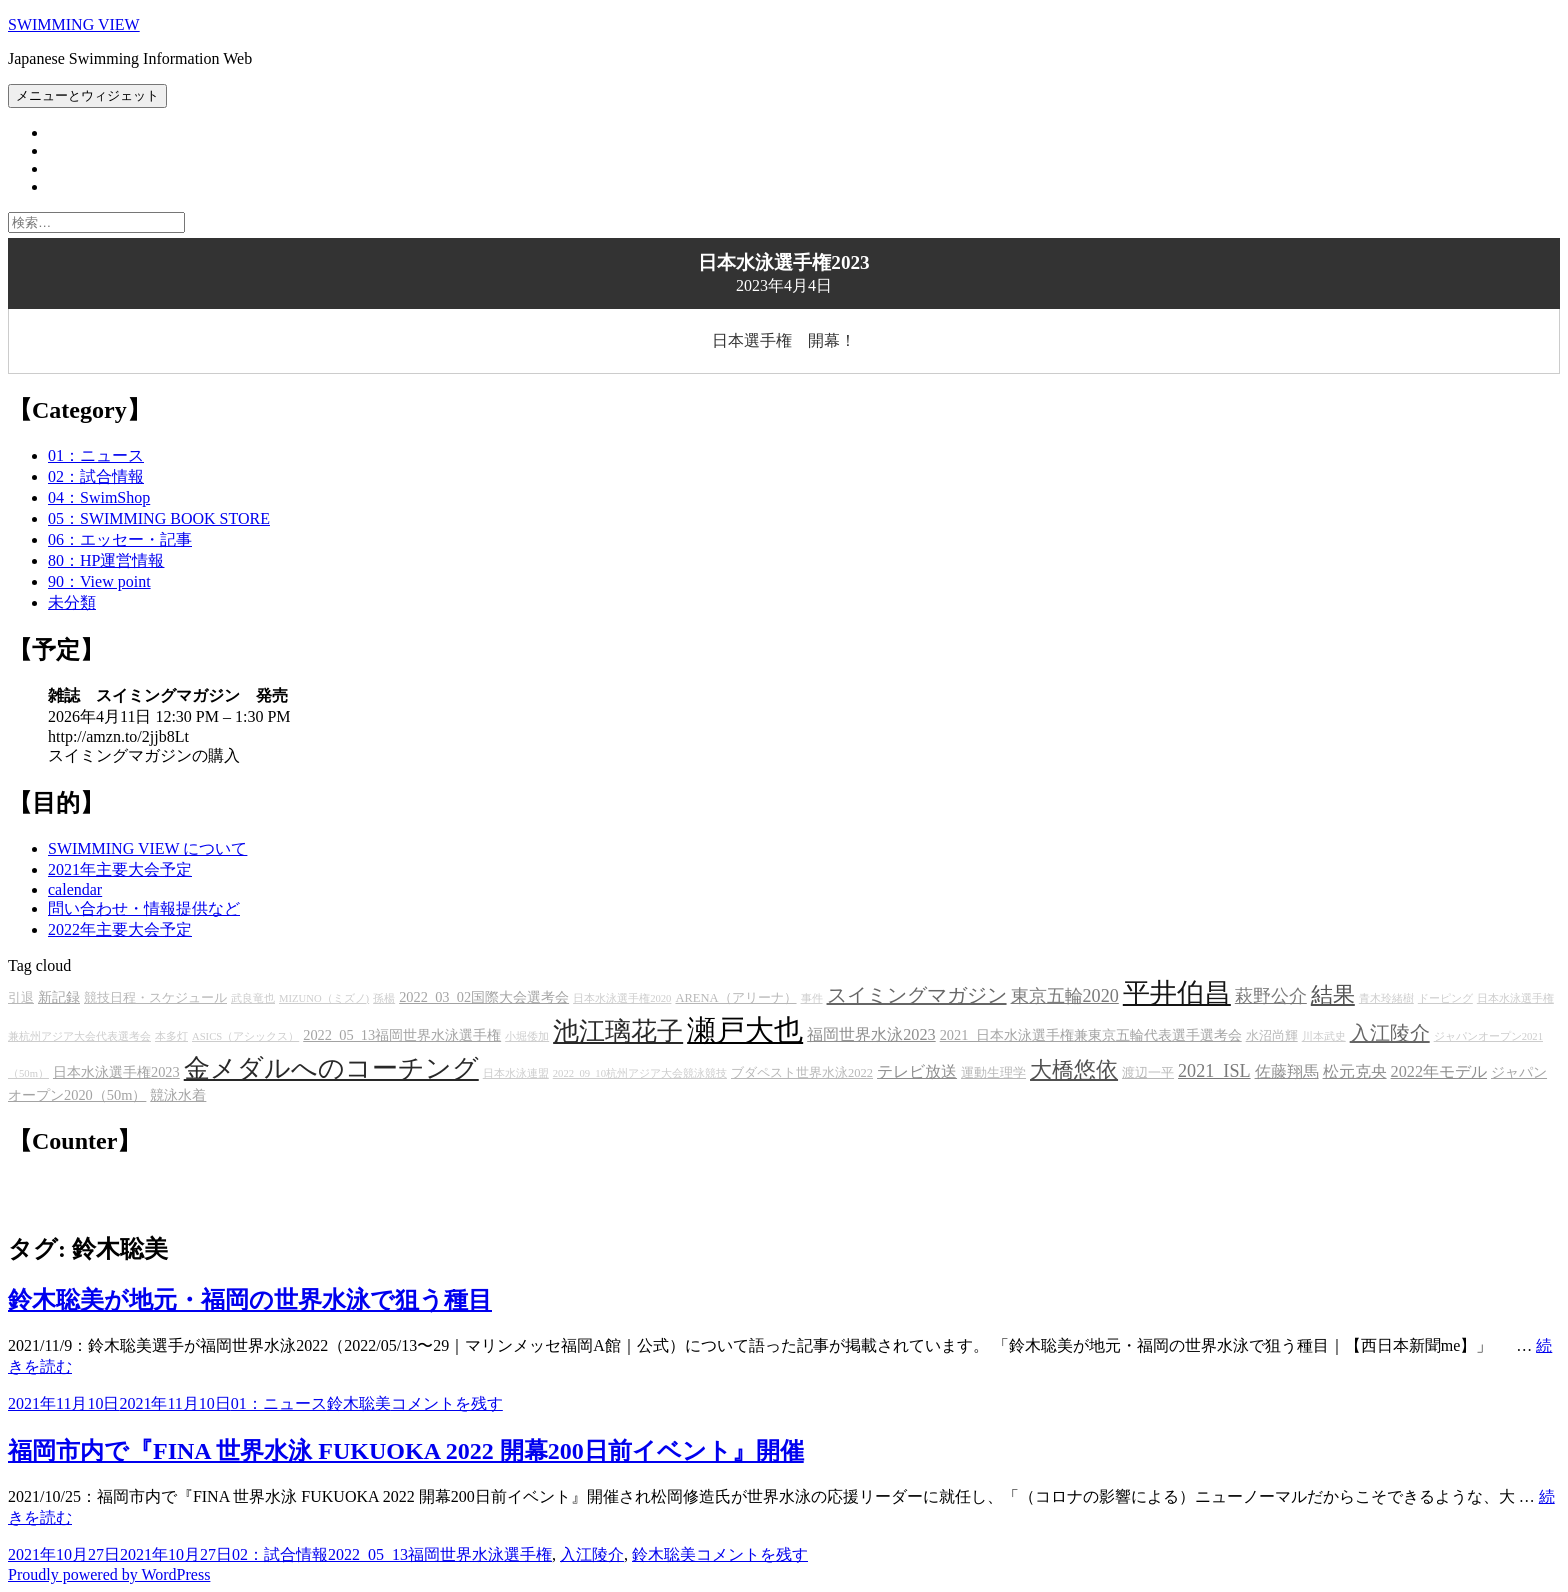 The width and height of the screenshot is (1568, 1592). I want to click on MIZUNO（ミズノ), so click(324, 998).